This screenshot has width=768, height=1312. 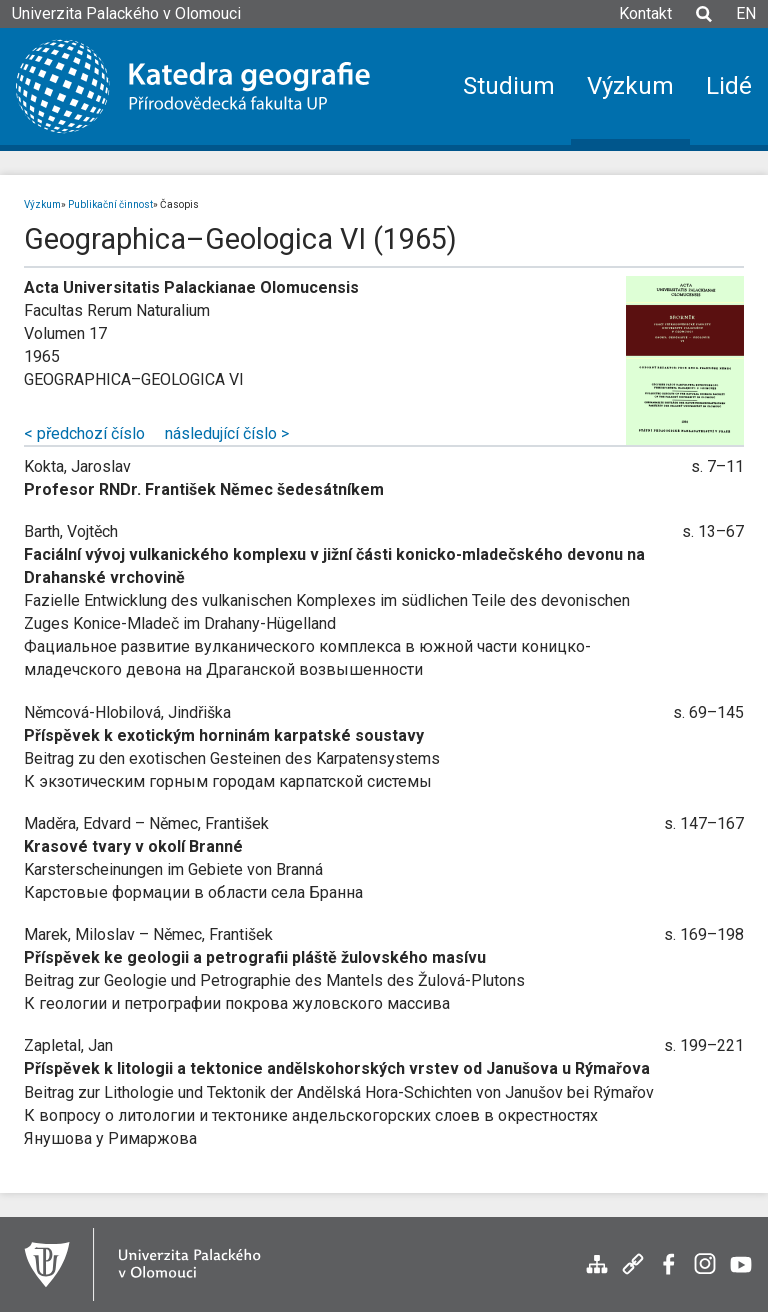 What do you see at coordinates (84, 433) in the screenshot?
I see `< předchozí číslo` at bounding box center [84, 433].